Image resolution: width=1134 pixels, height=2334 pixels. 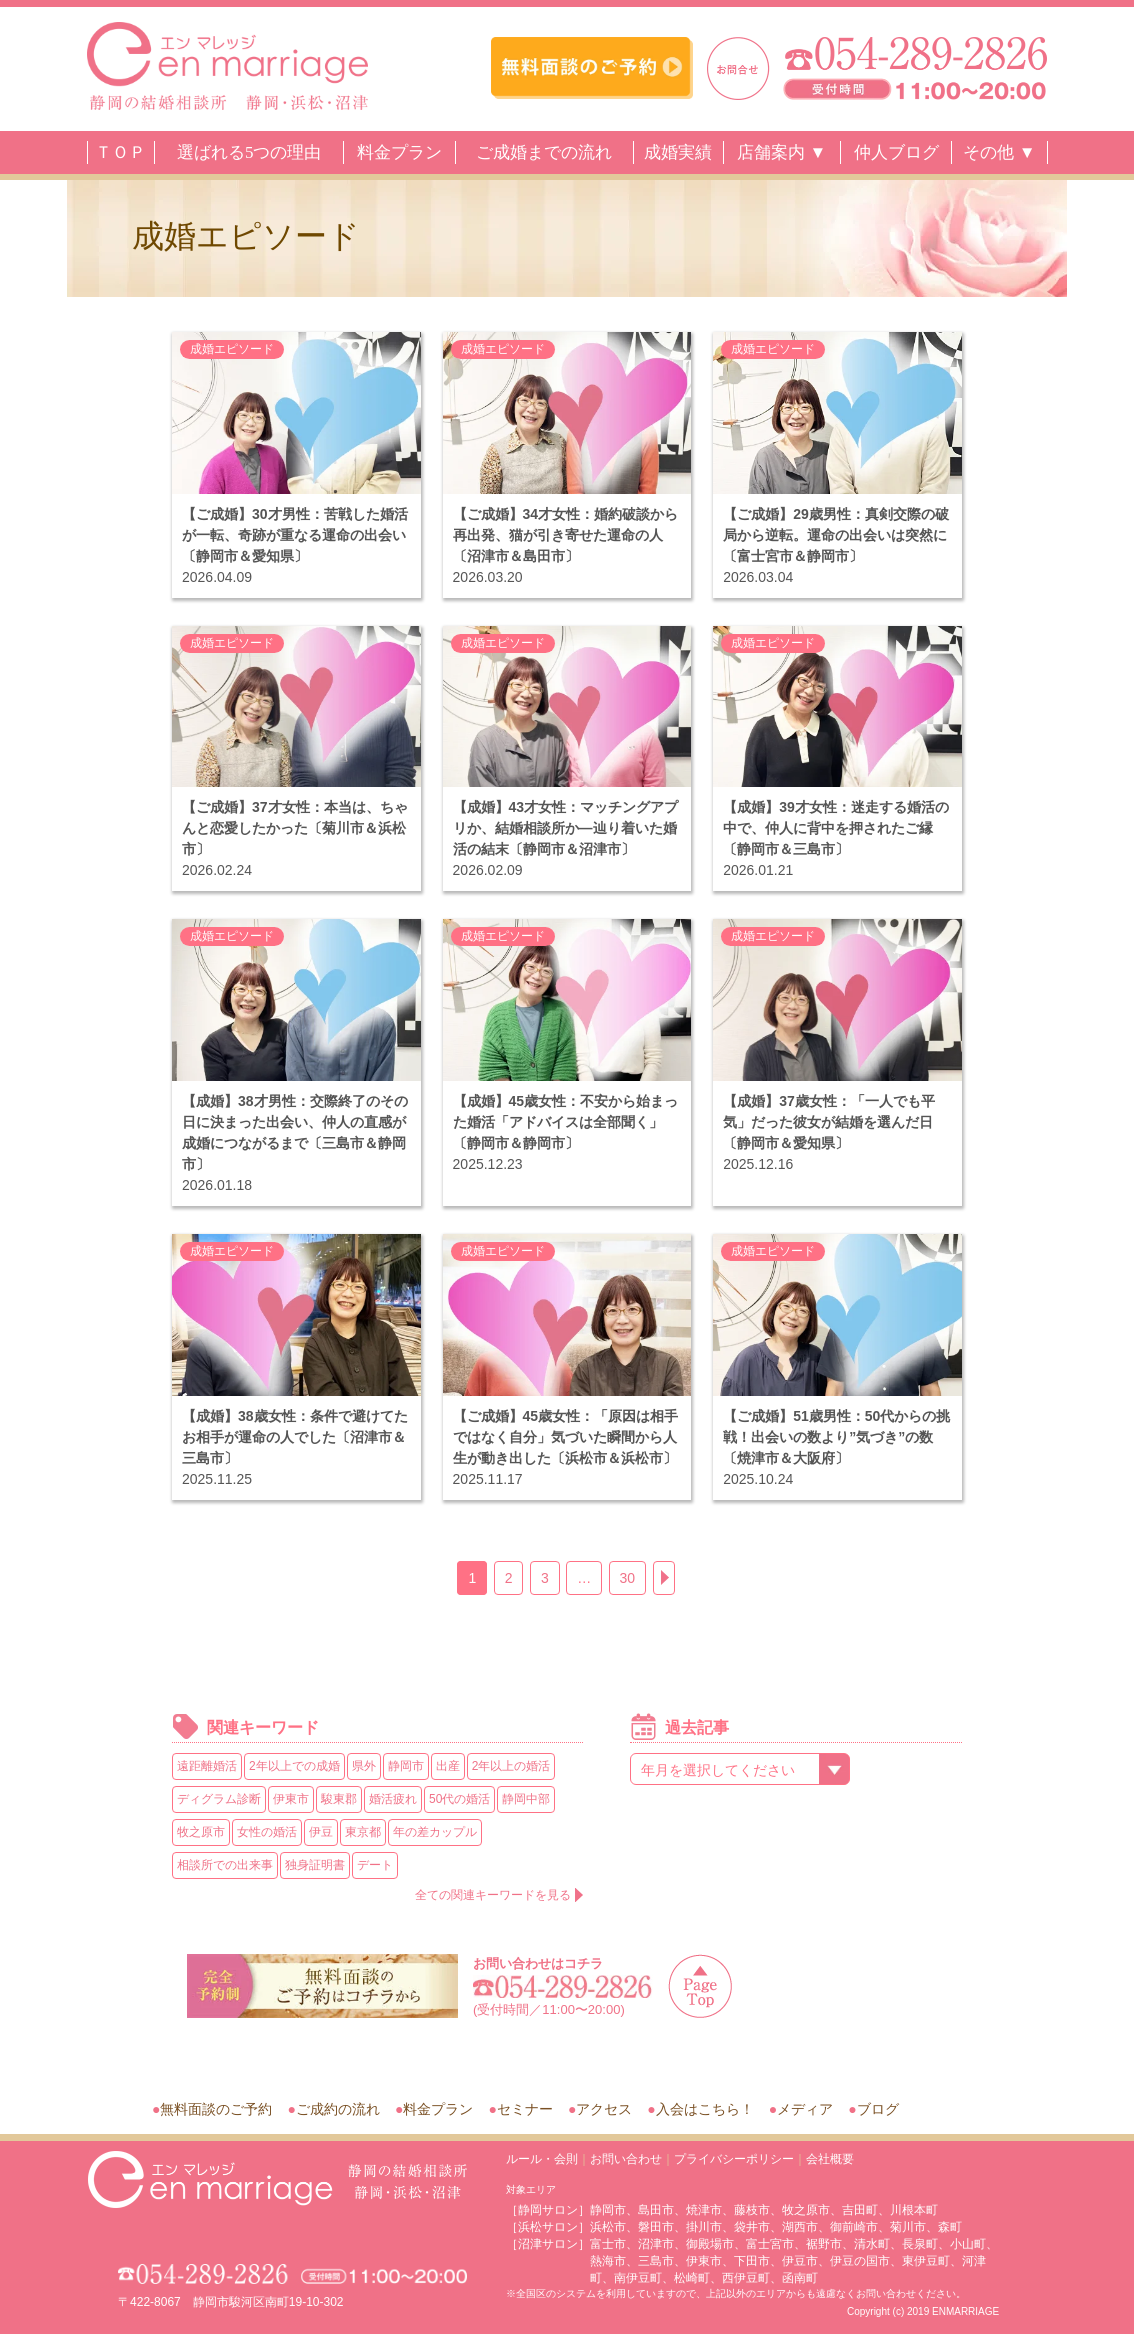 I want to click on 無料面談のご予約, so click(x=216, y=2109).